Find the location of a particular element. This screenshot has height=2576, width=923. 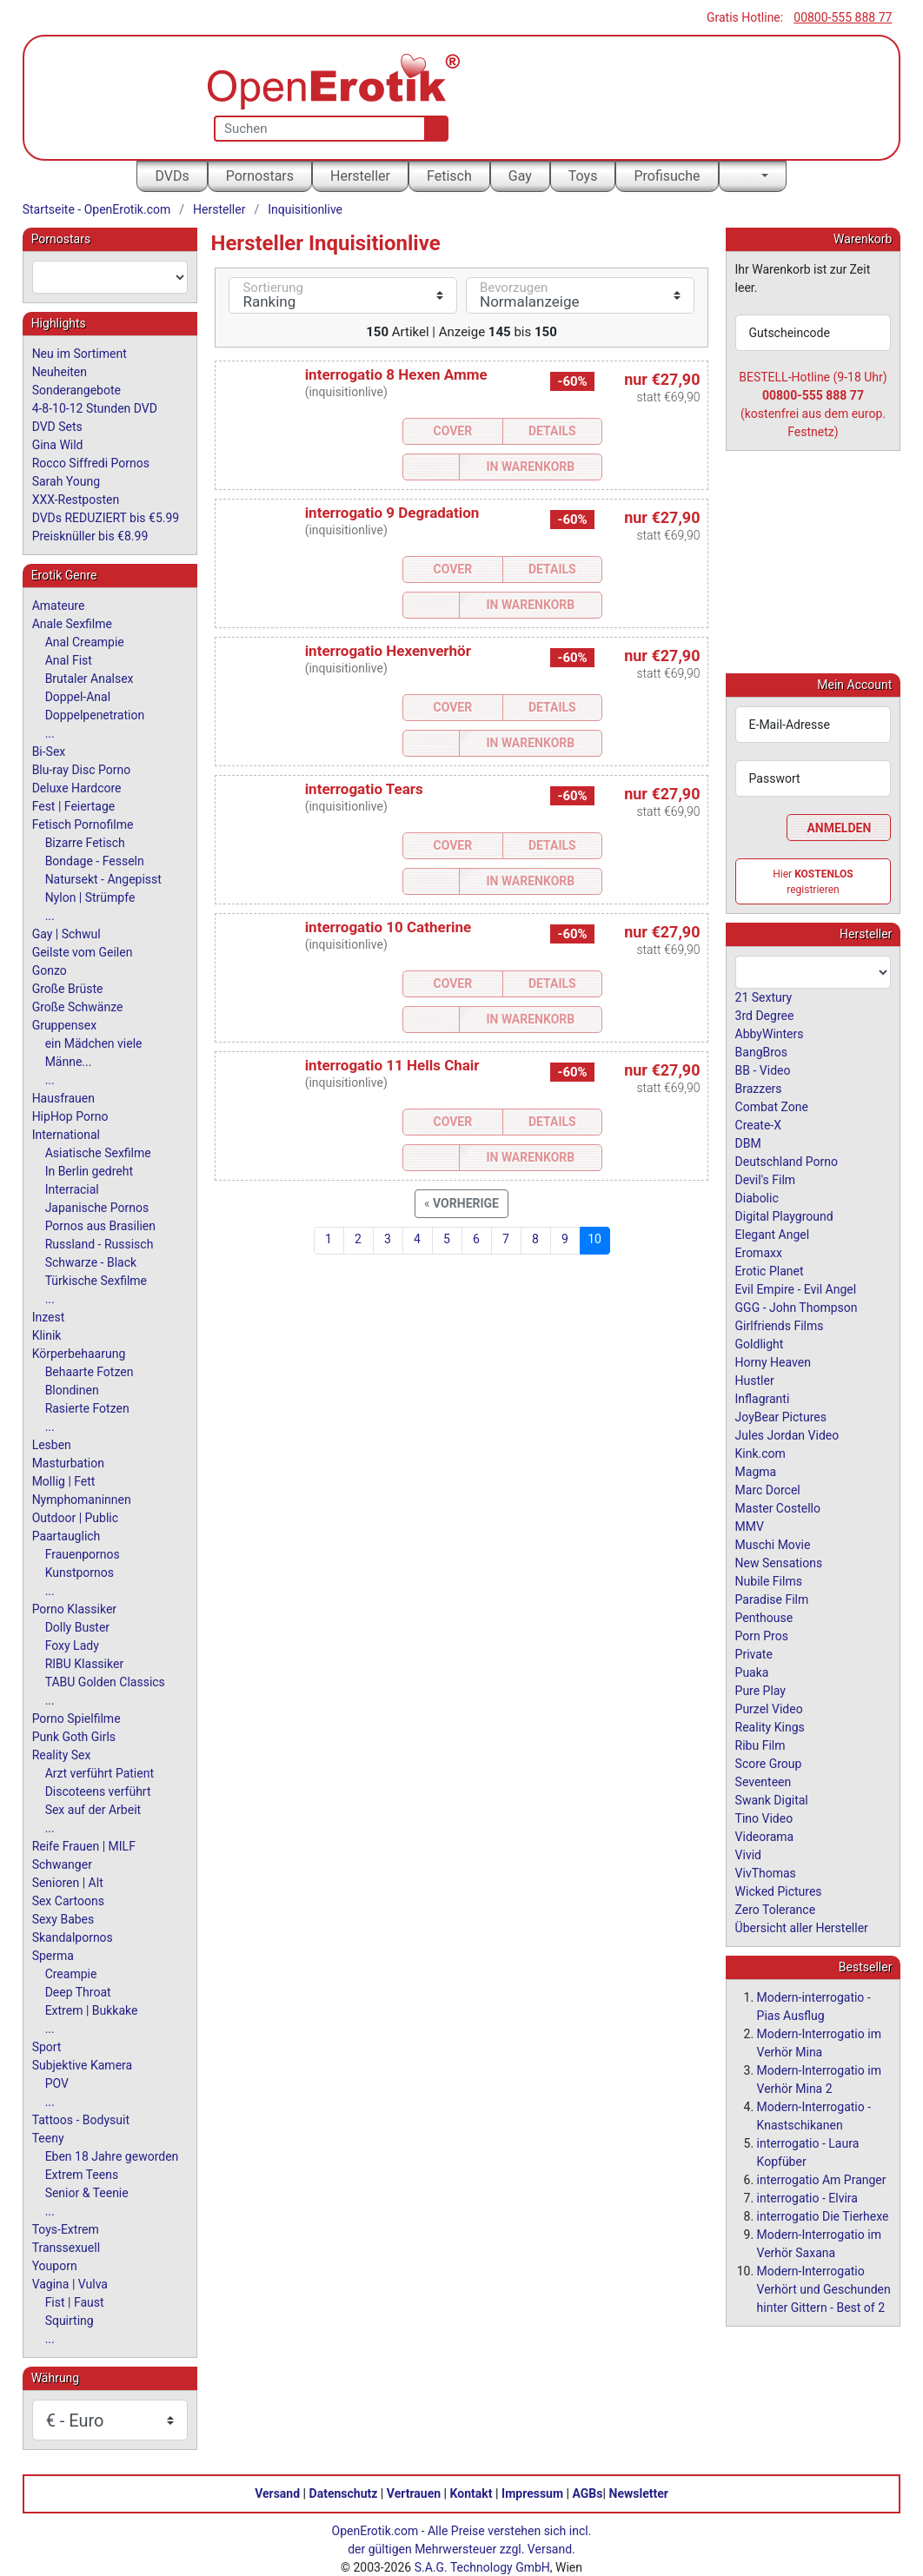

Anmelden is located at coordinates (839, 827).